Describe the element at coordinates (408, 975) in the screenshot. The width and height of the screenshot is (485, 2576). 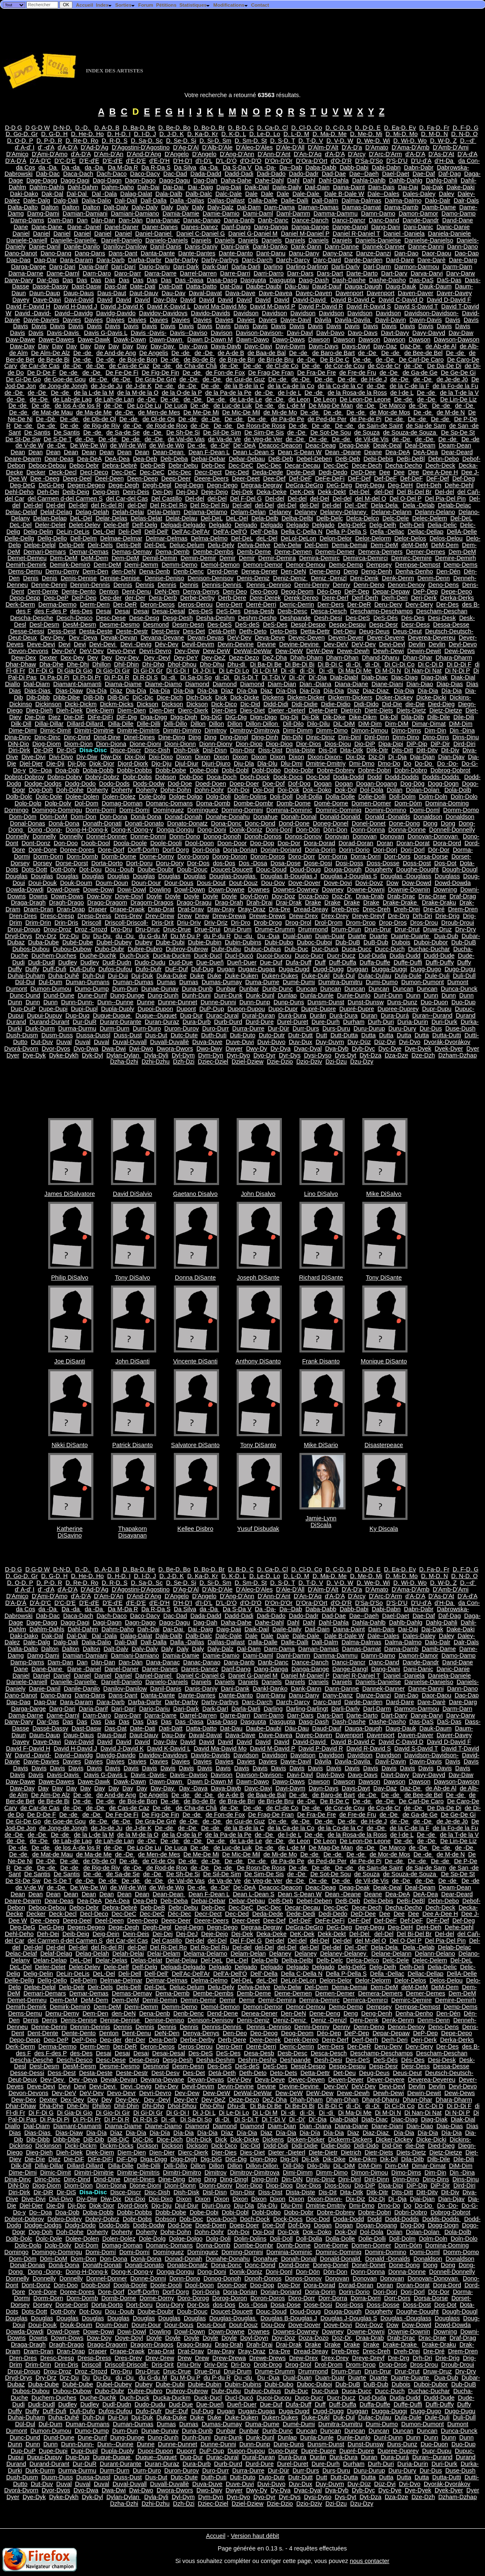
I see `Dula-Dule` at that location.